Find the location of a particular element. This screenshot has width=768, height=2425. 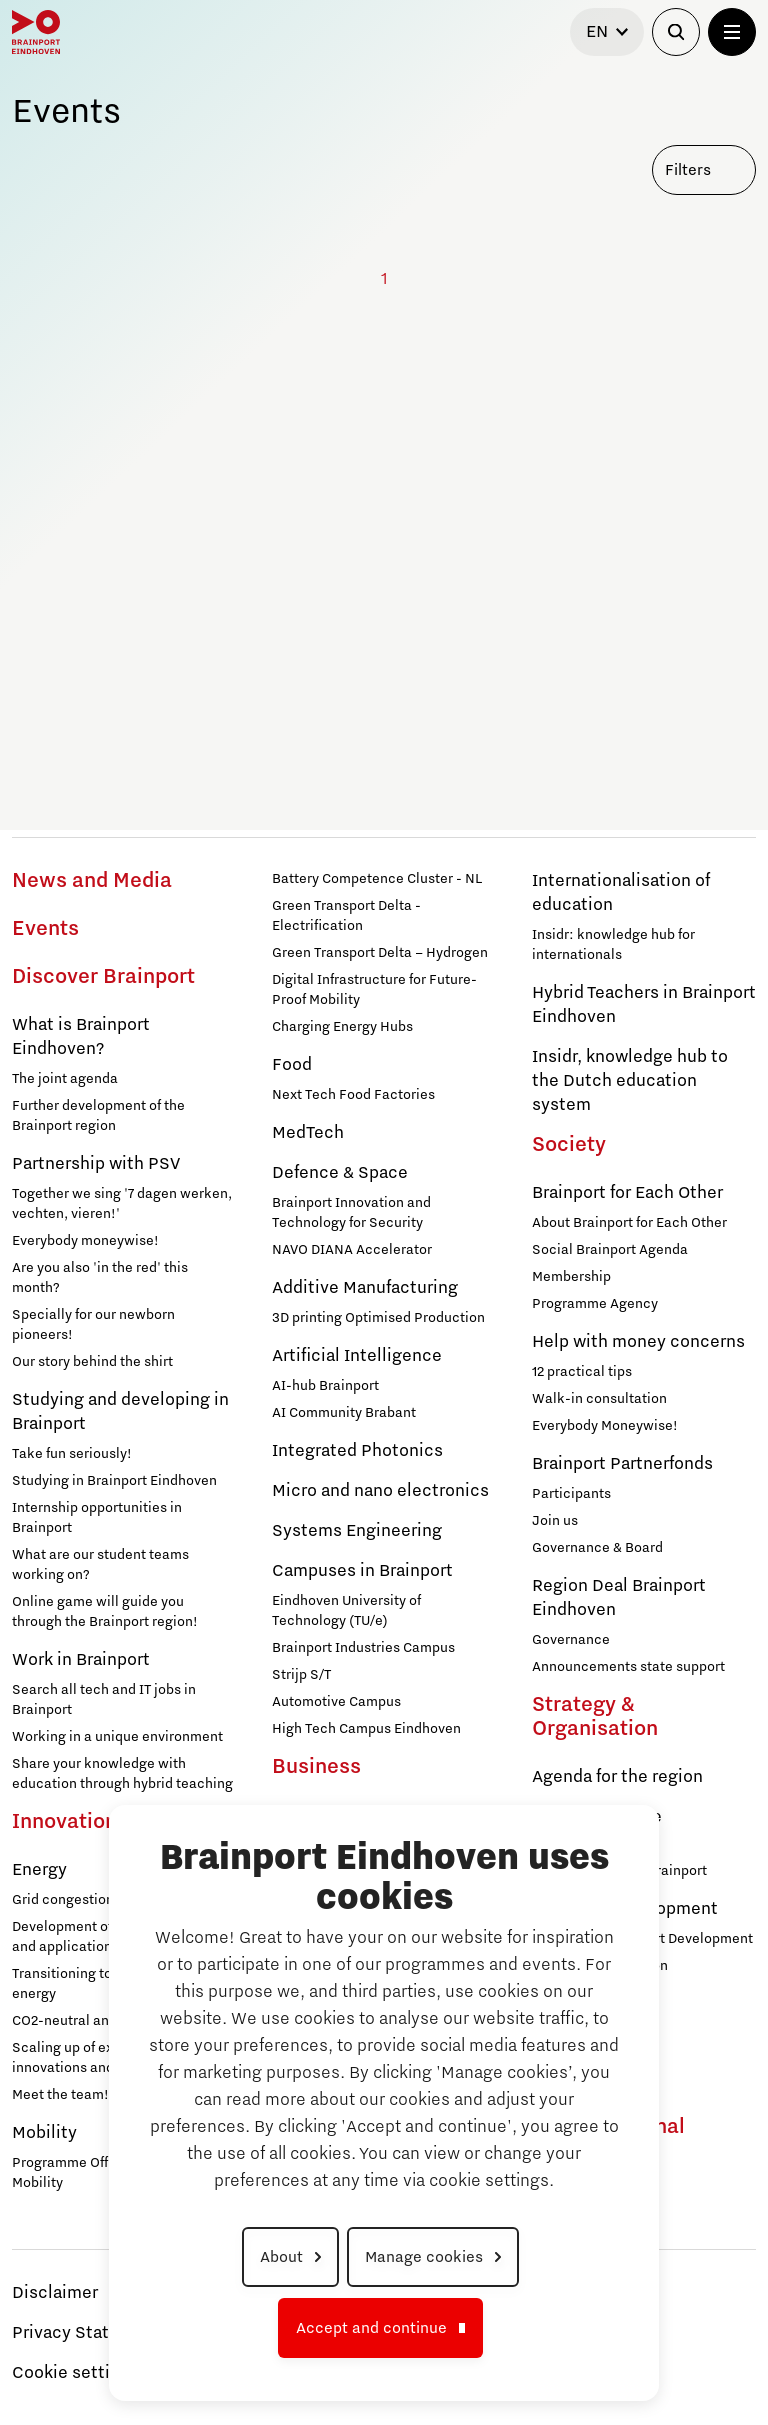

AI-hub Brainport is located at coordinates (325, 1386).